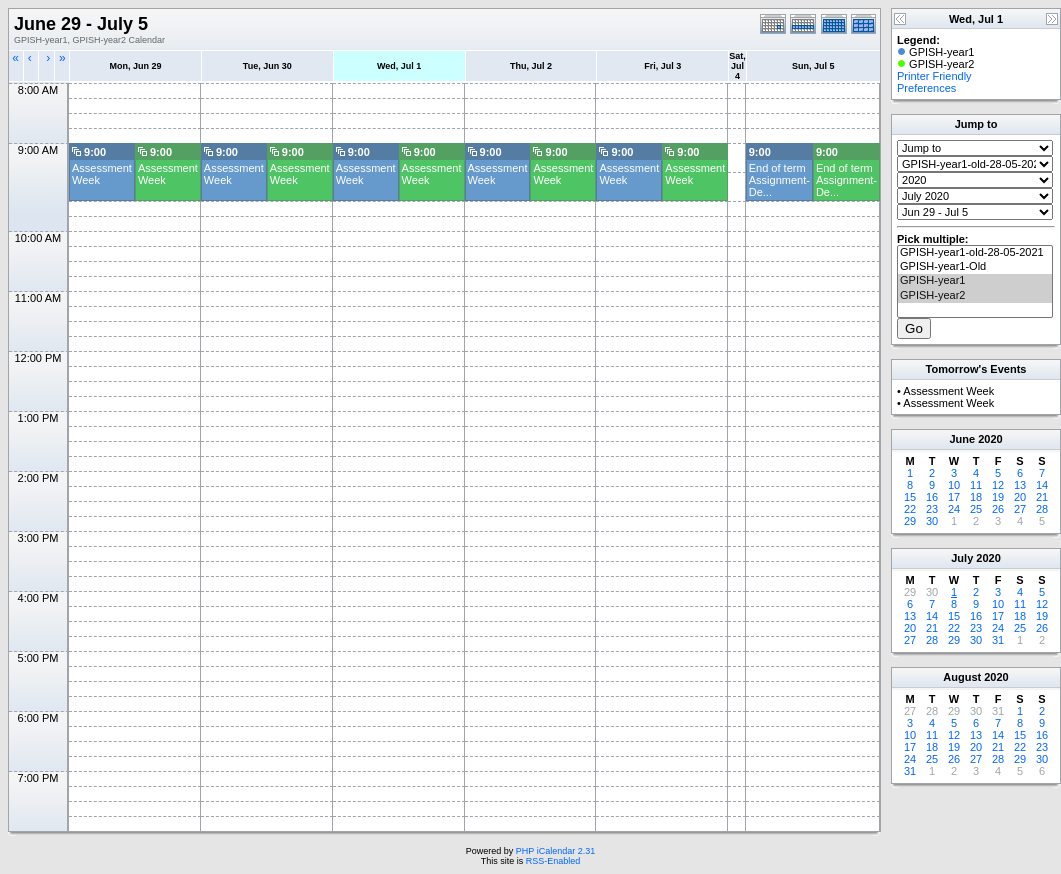 This screenshot has width=1061, height=874. What do you see at coordinates (954, 497) in the screenshot?
I see `17` at bounding box center [954, 497].